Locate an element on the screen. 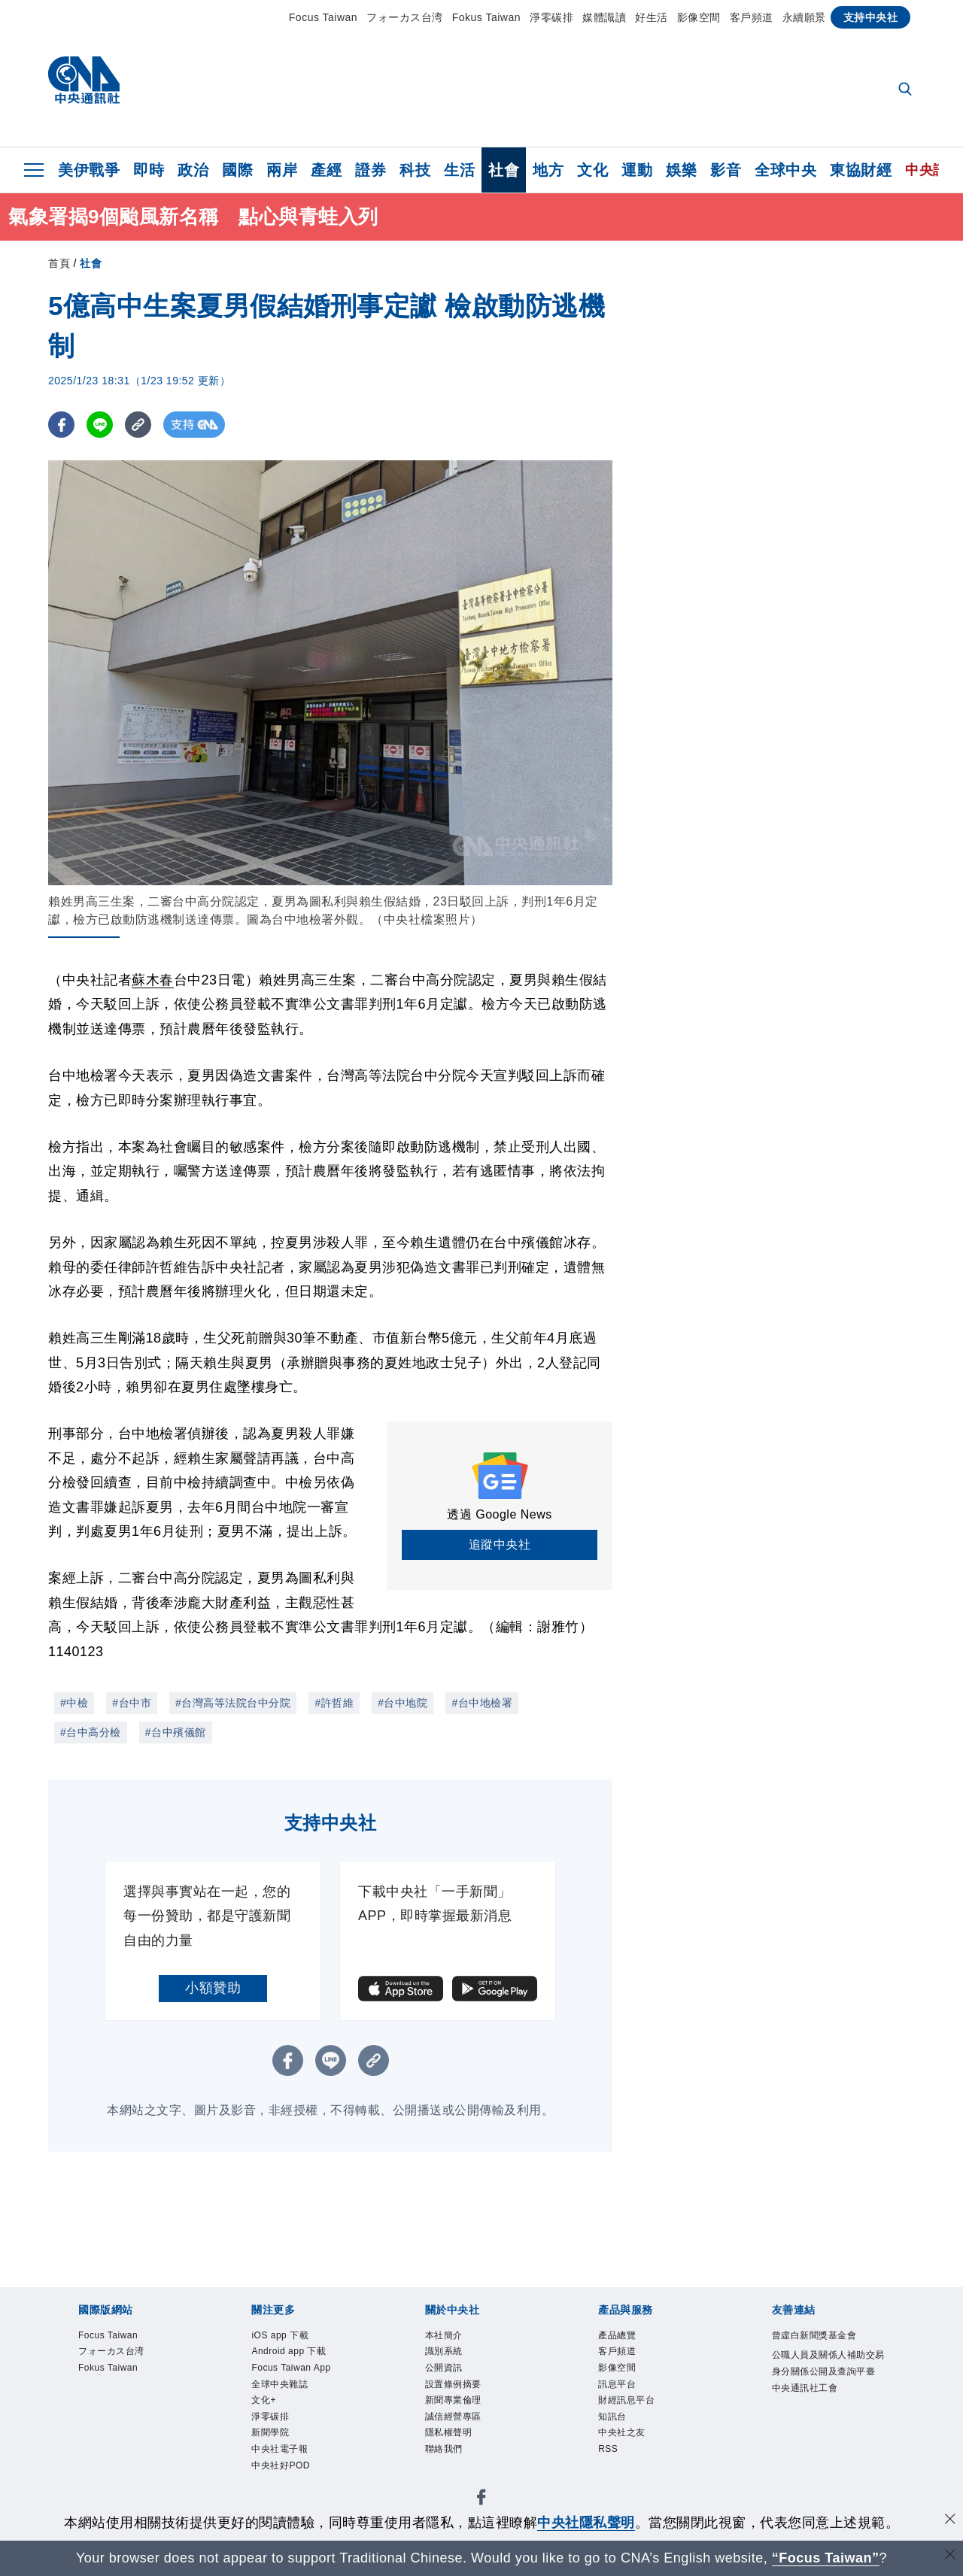  中央社電子報 is located at coordinates (281, 2453).